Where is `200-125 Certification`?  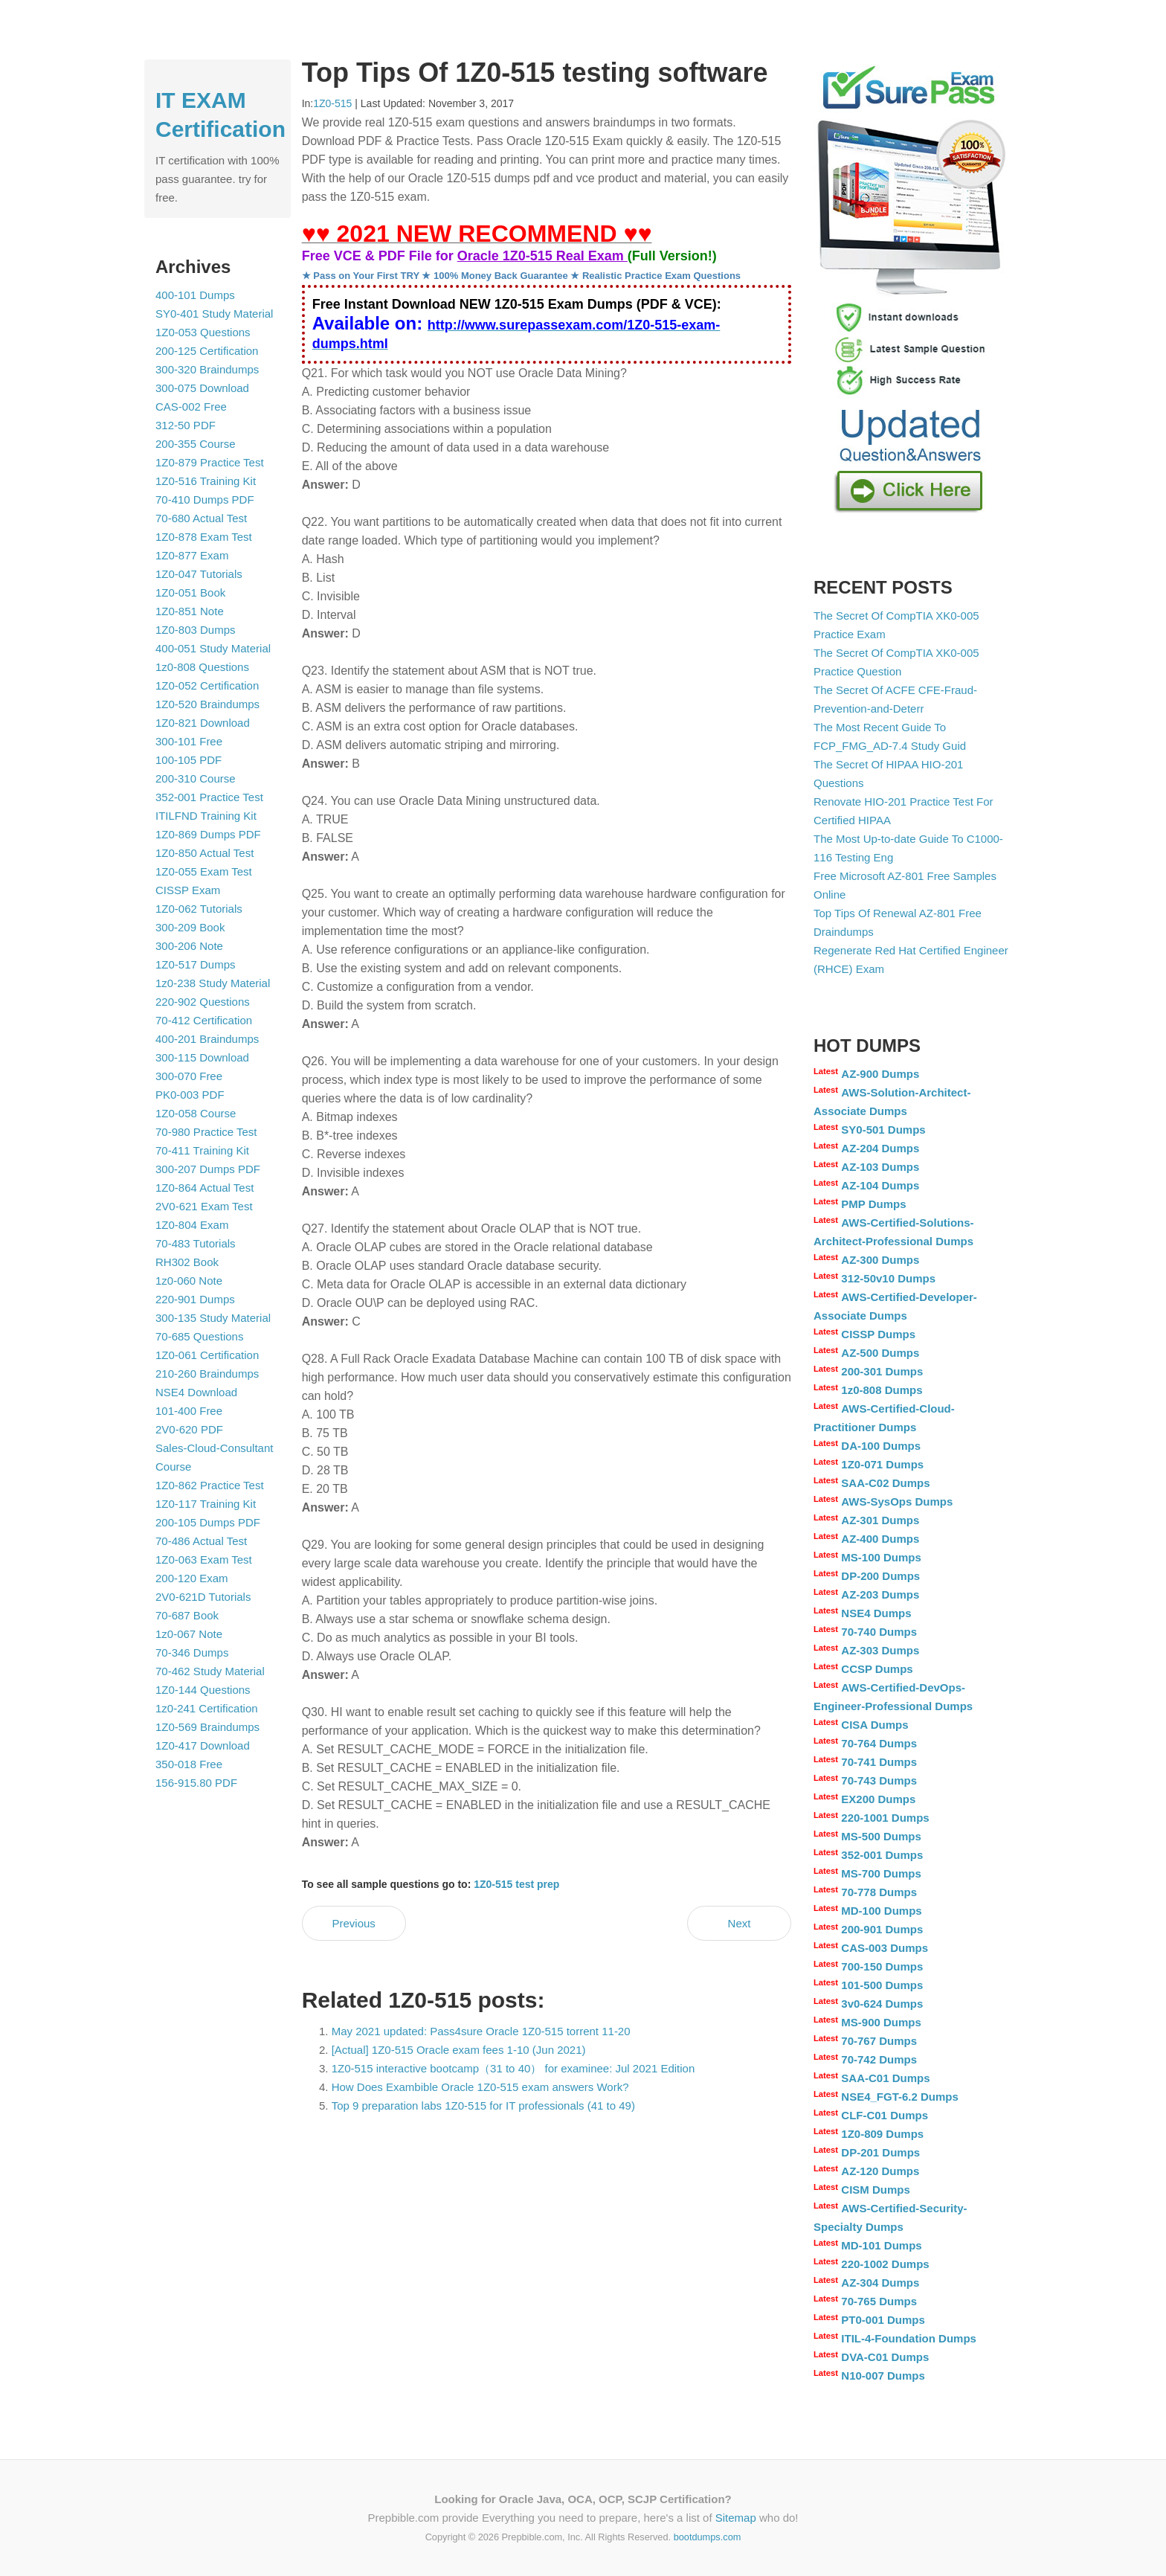 200-125 Certification is located at coordinates (206, 350).